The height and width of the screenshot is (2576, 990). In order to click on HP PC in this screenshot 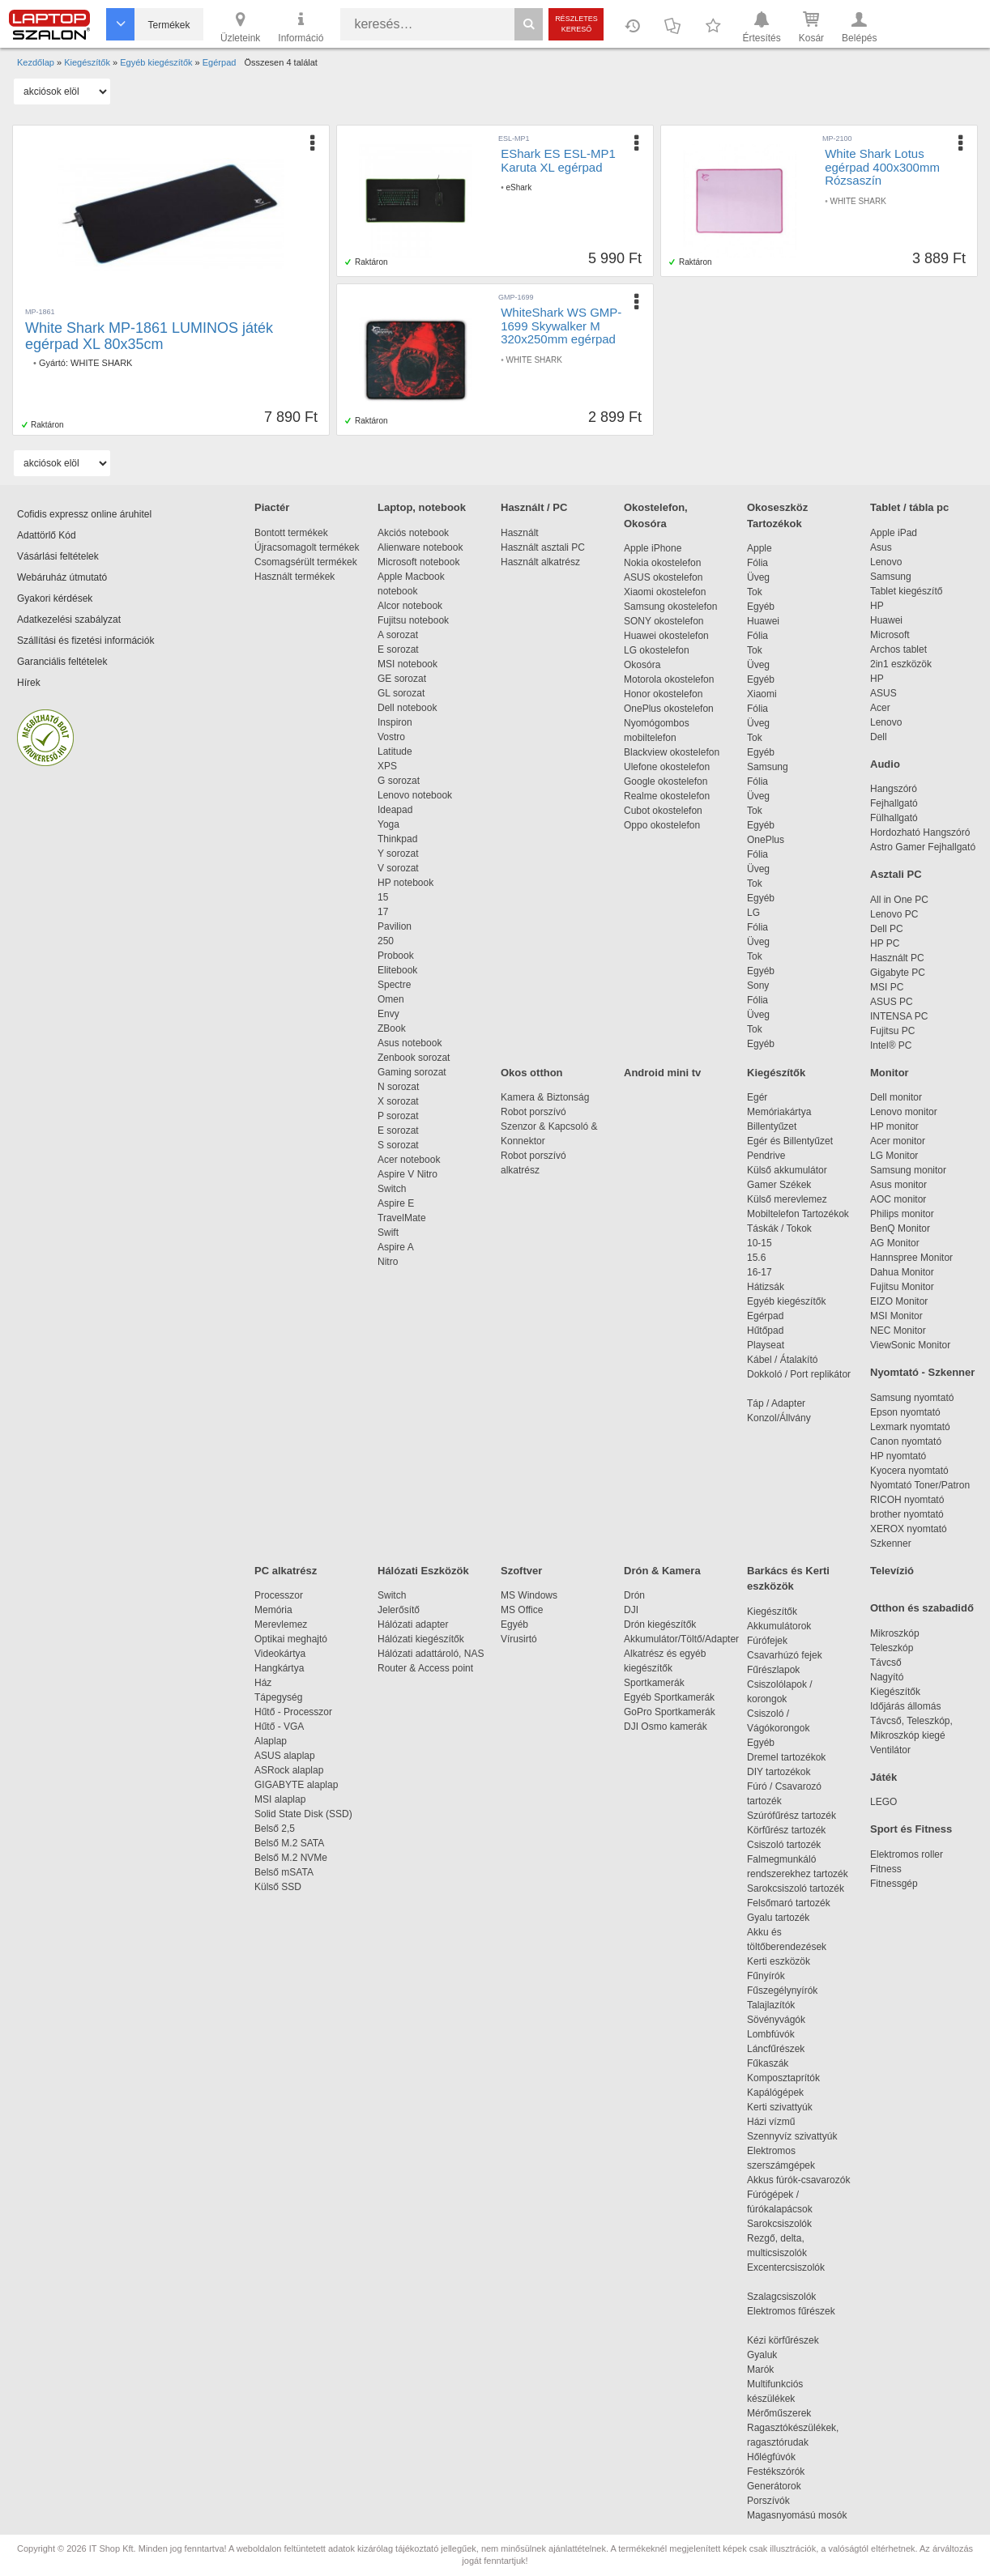, I will do `click(884, 943)`.